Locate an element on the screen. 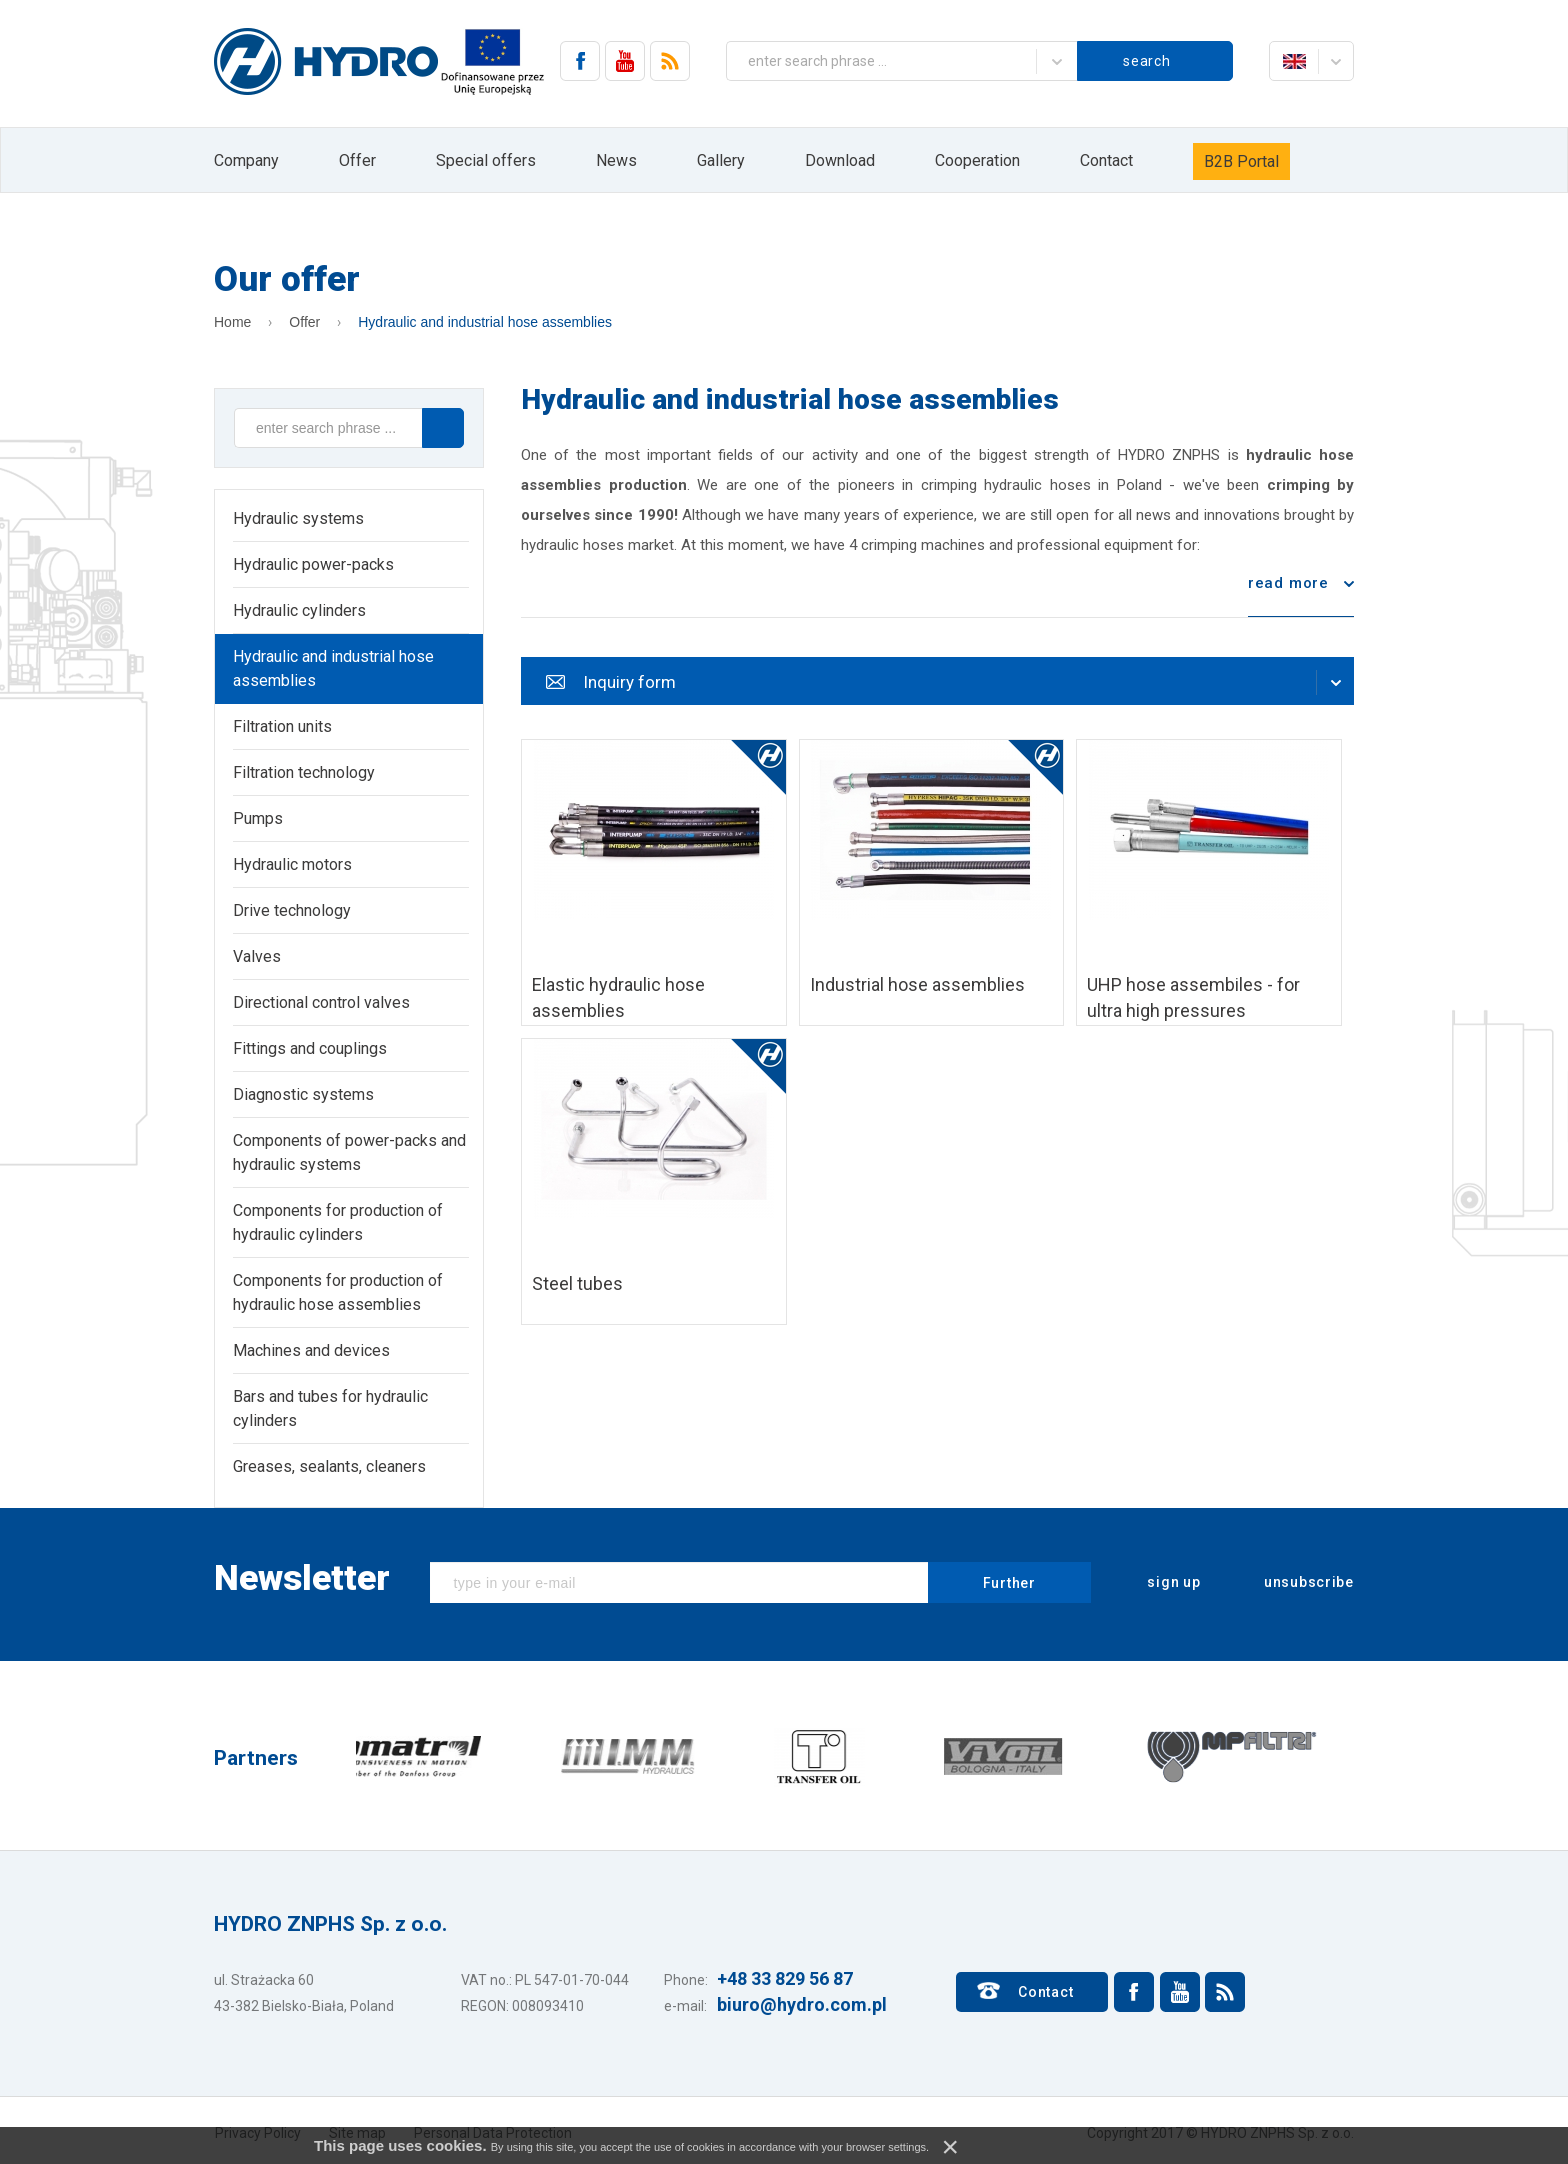  Home is located at coordinates (232, 322).